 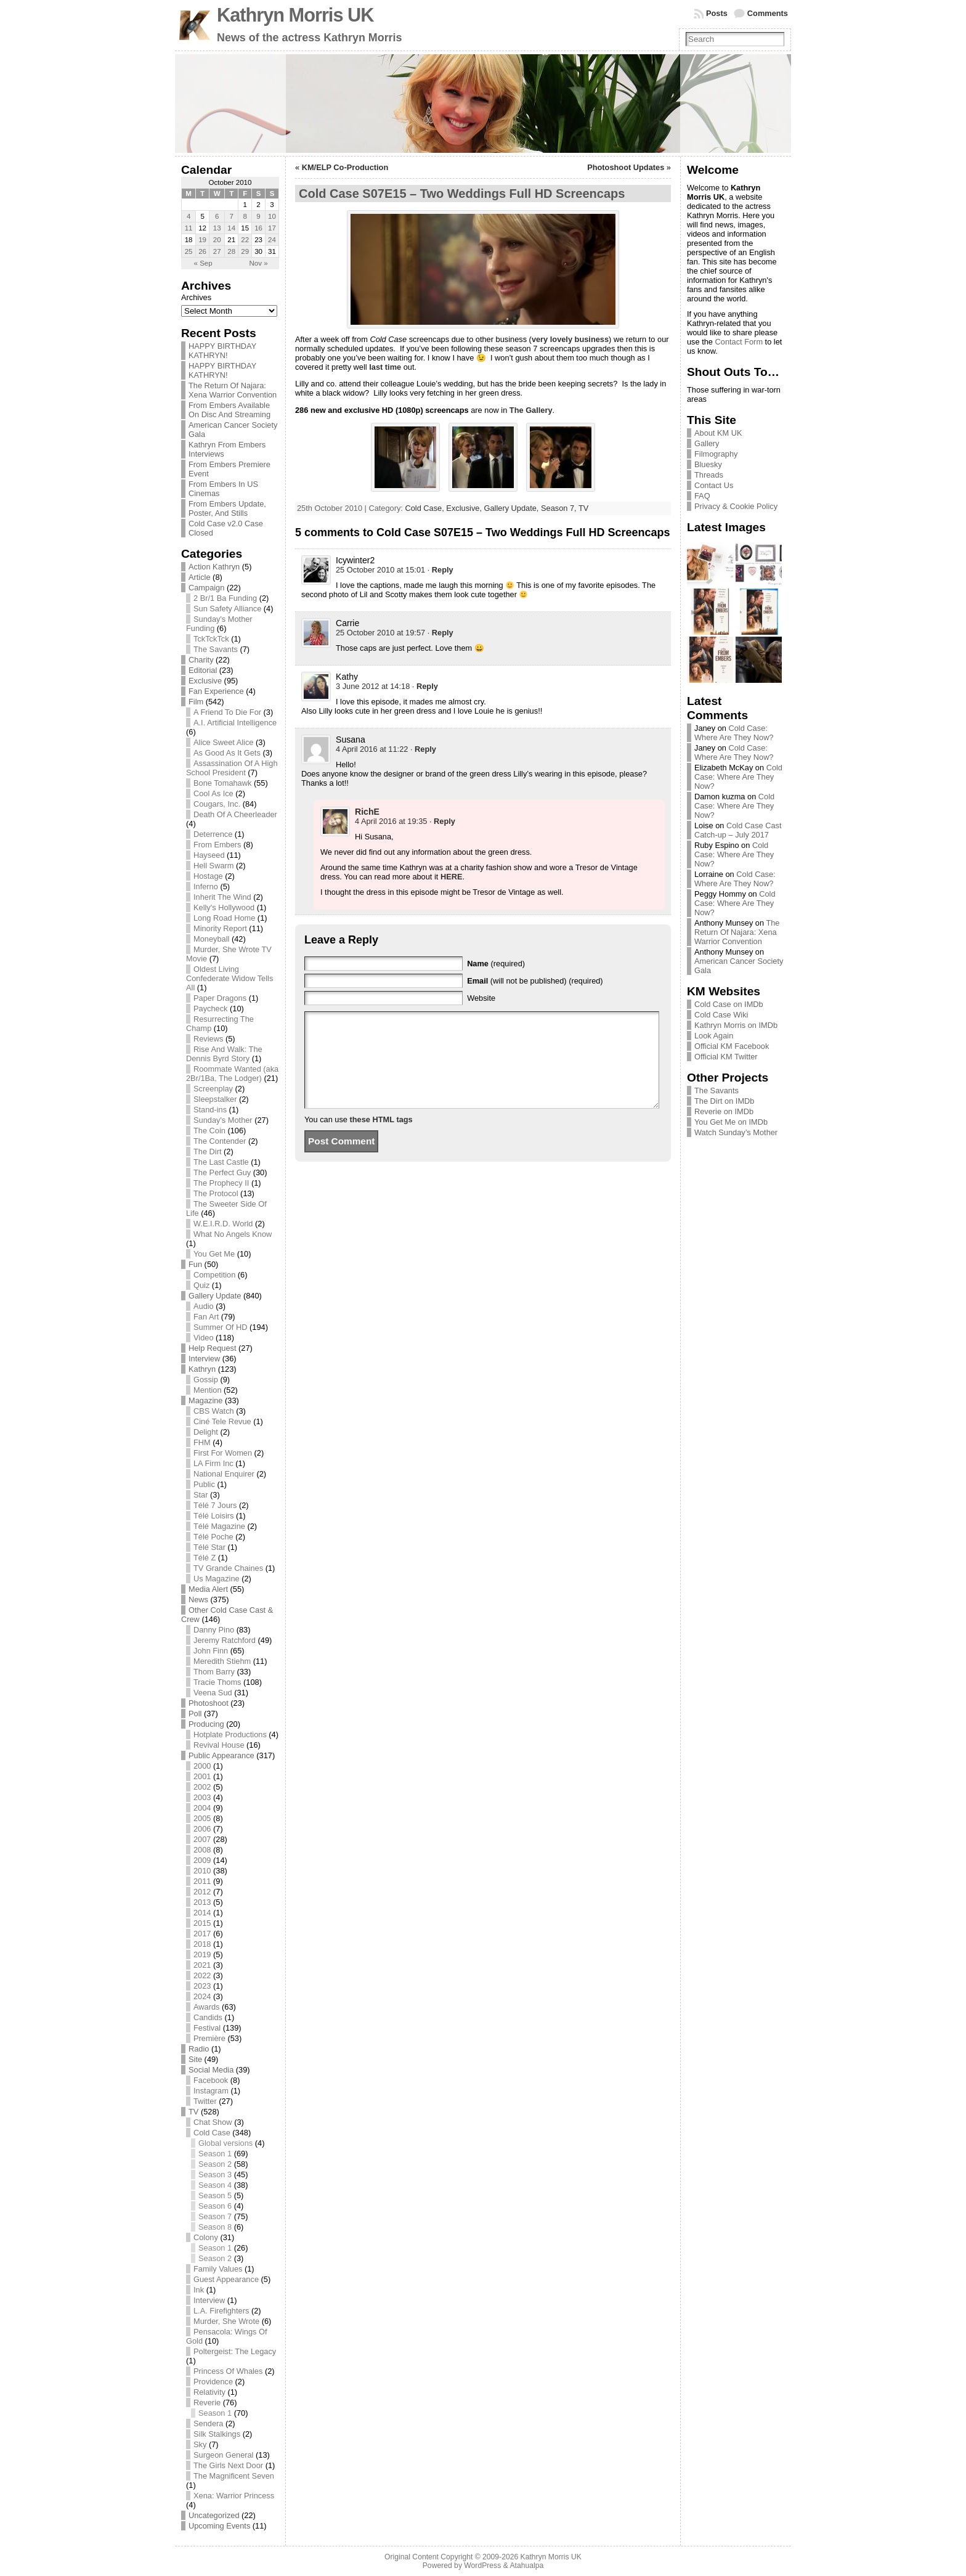 What do you see at coordinates (224, 1054) in the screenshot?
I see `Rise And Walk: The Dennis Byrd Story` at bounding box center [224, 1054].